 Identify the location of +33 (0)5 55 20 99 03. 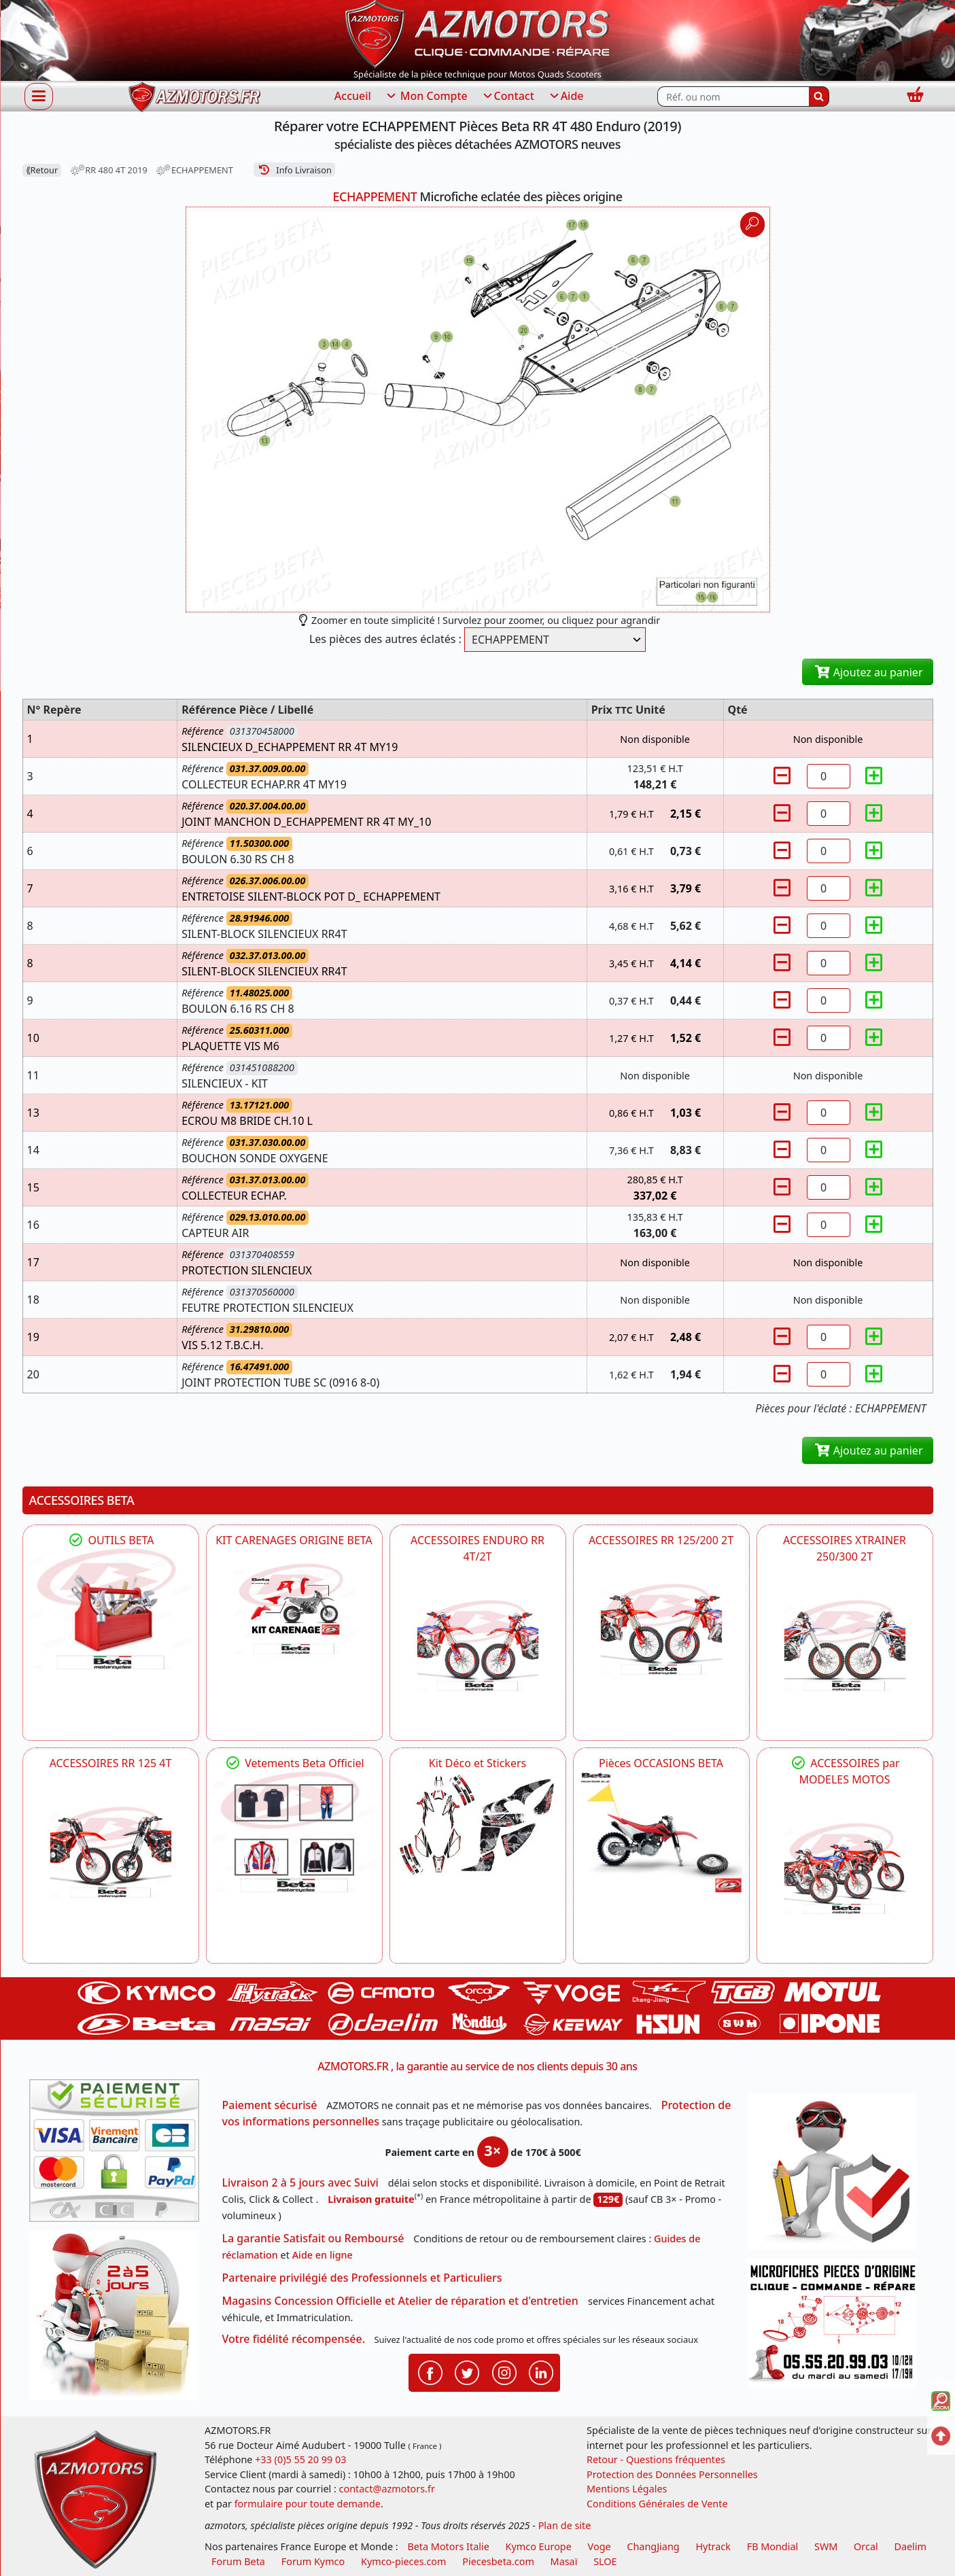
(300, 2459).